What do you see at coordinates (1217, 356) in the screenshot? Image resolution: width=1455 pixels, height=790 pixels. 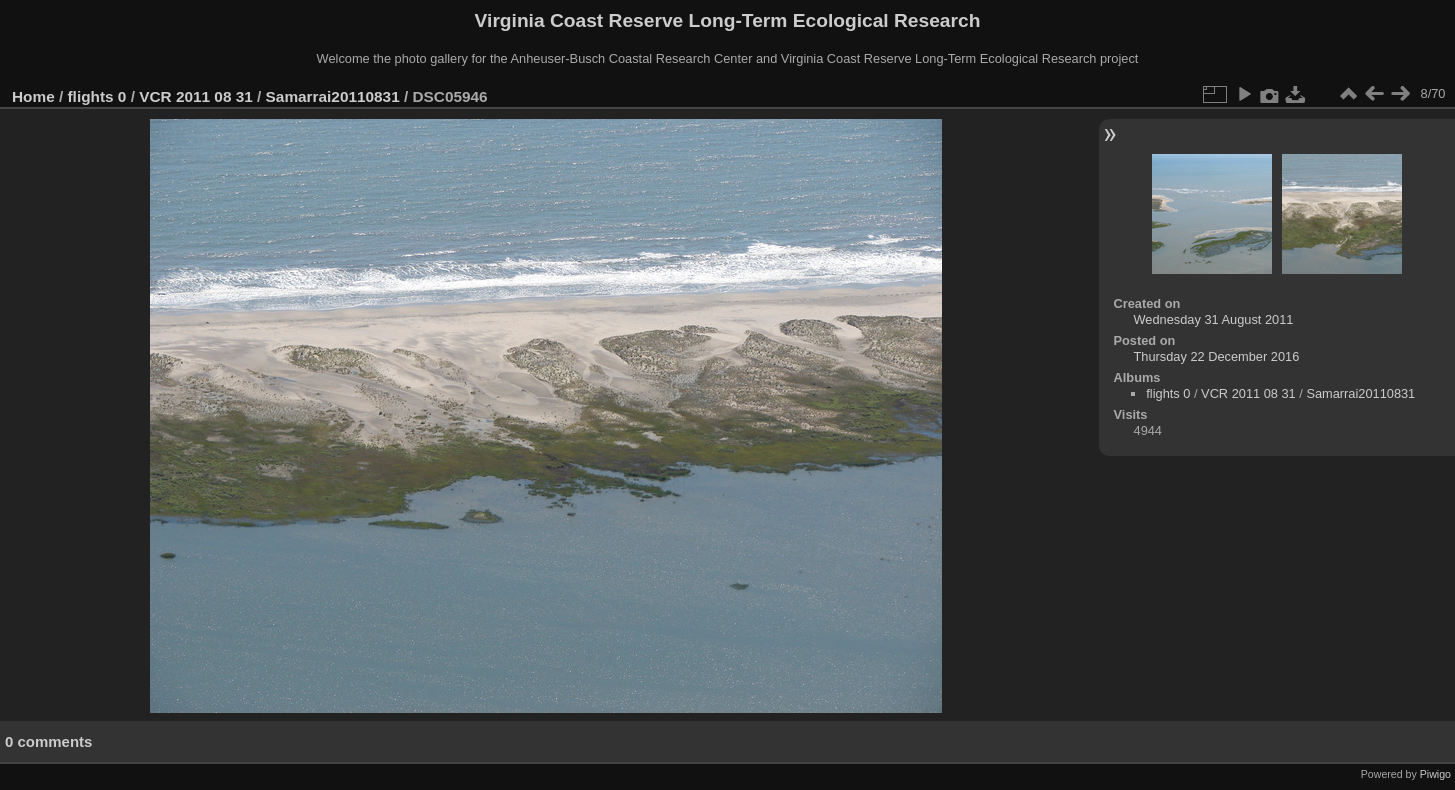 I see `Thursday 22 December 2016` at bounding box center [1217, 356].